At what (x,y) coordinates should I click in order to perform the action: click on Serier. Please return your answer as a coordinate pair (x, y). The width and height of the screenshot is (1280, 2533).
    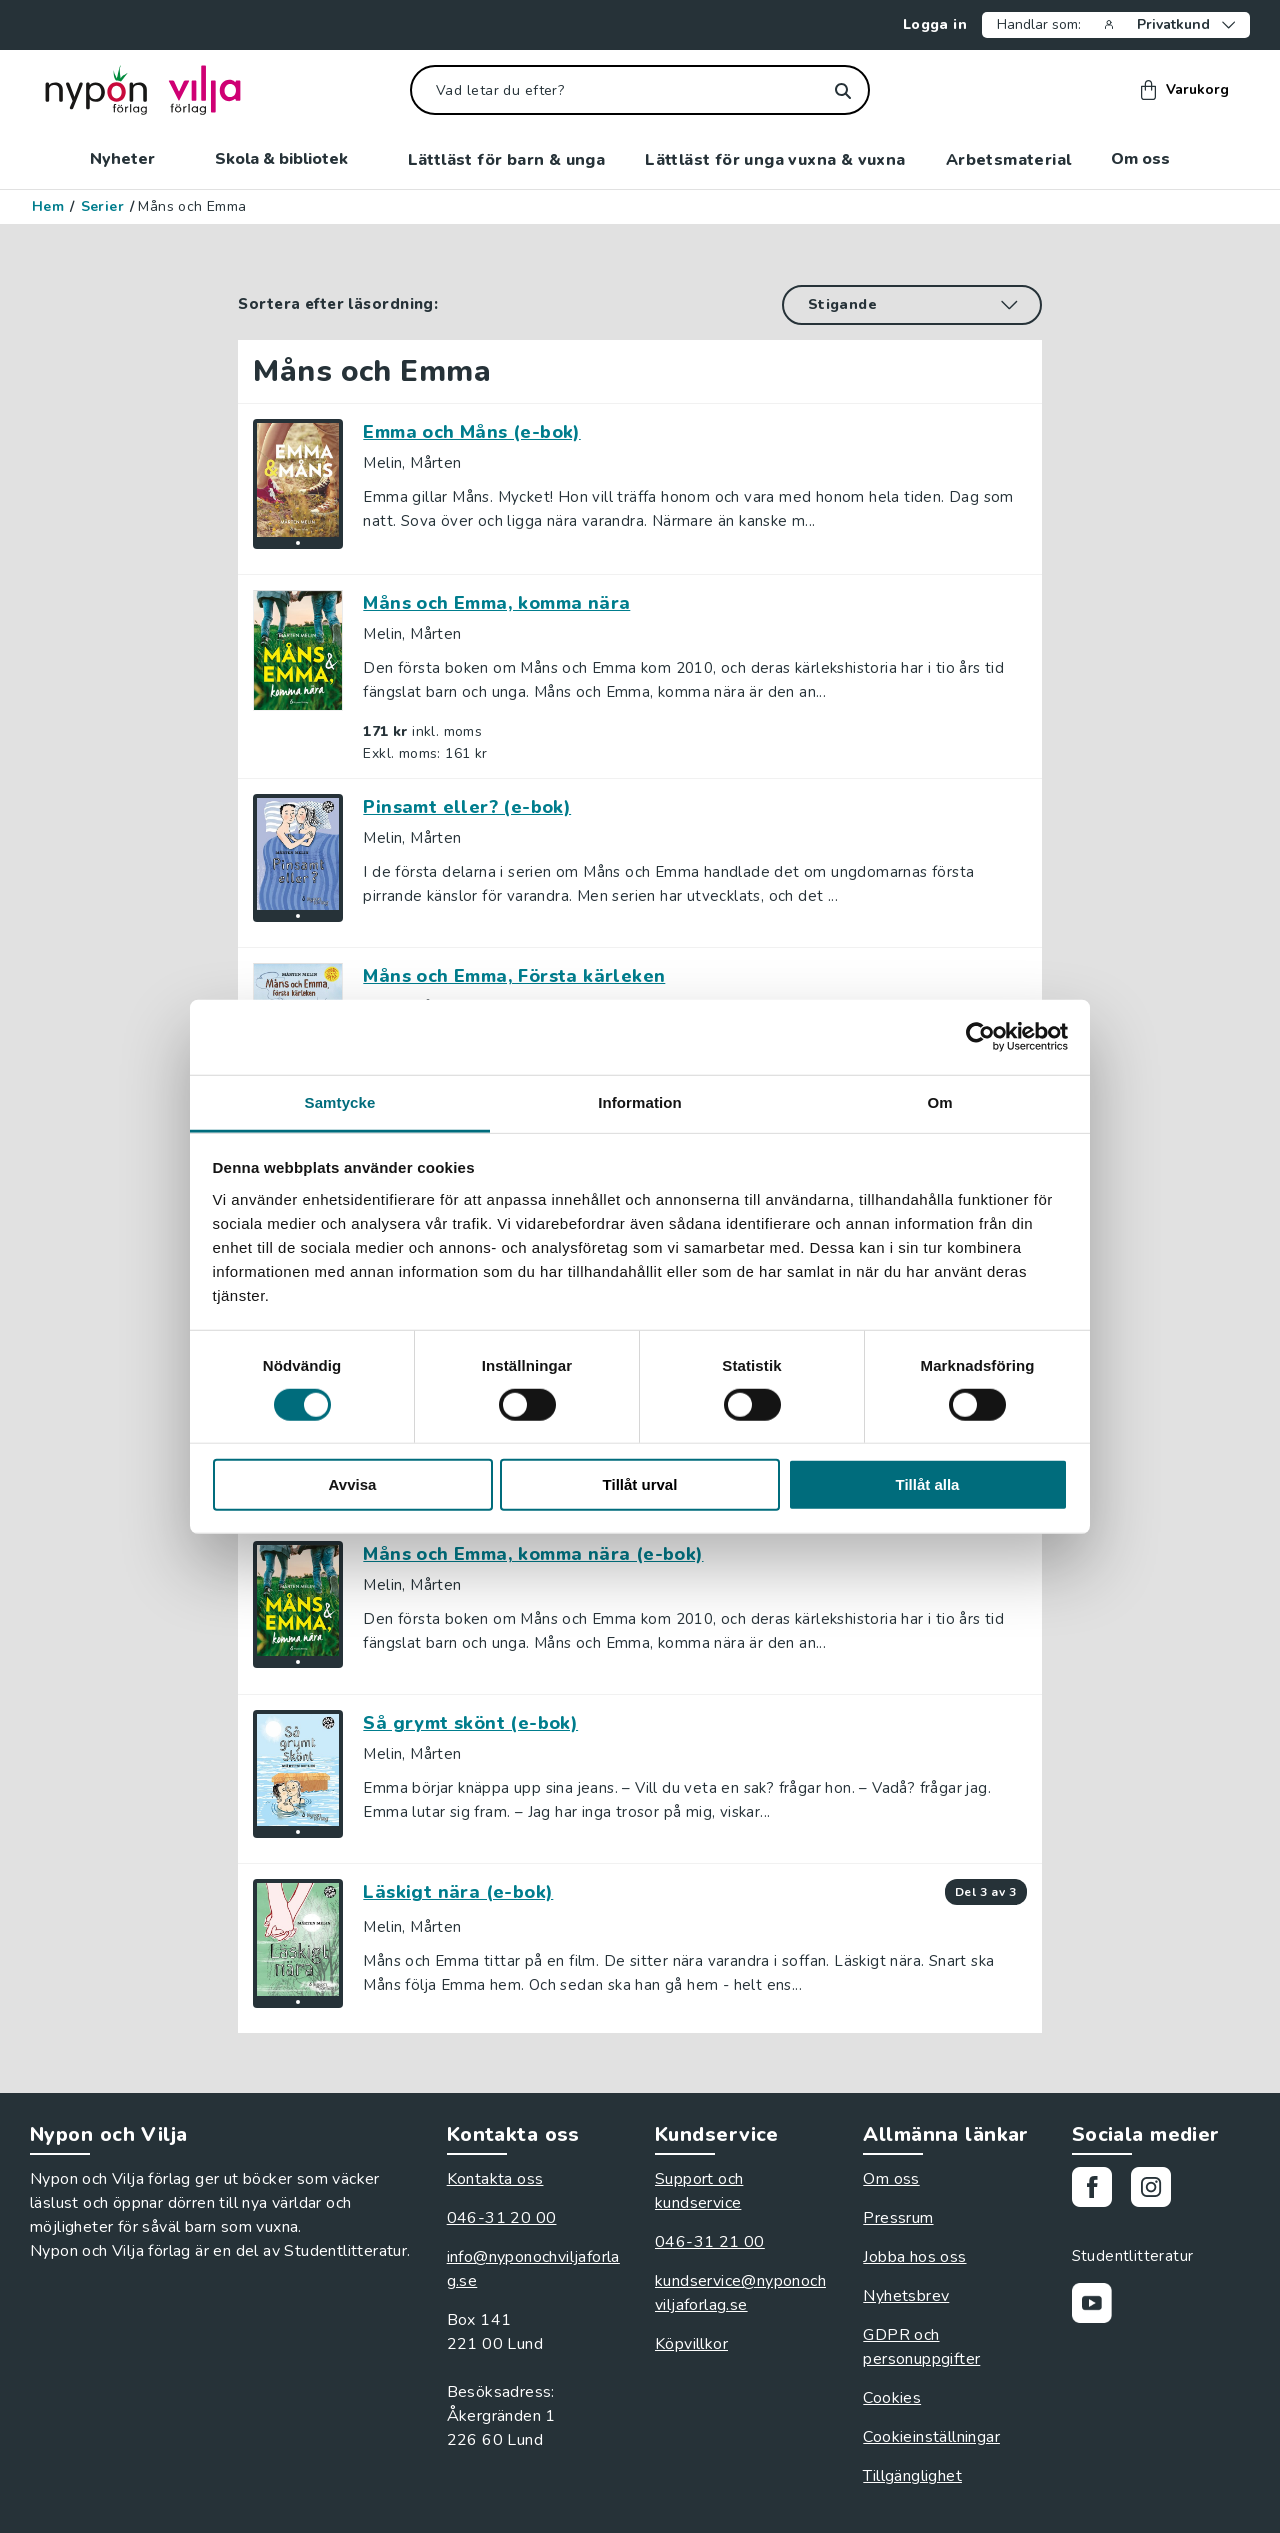
    Looking at the image, I should click on (102, 207).